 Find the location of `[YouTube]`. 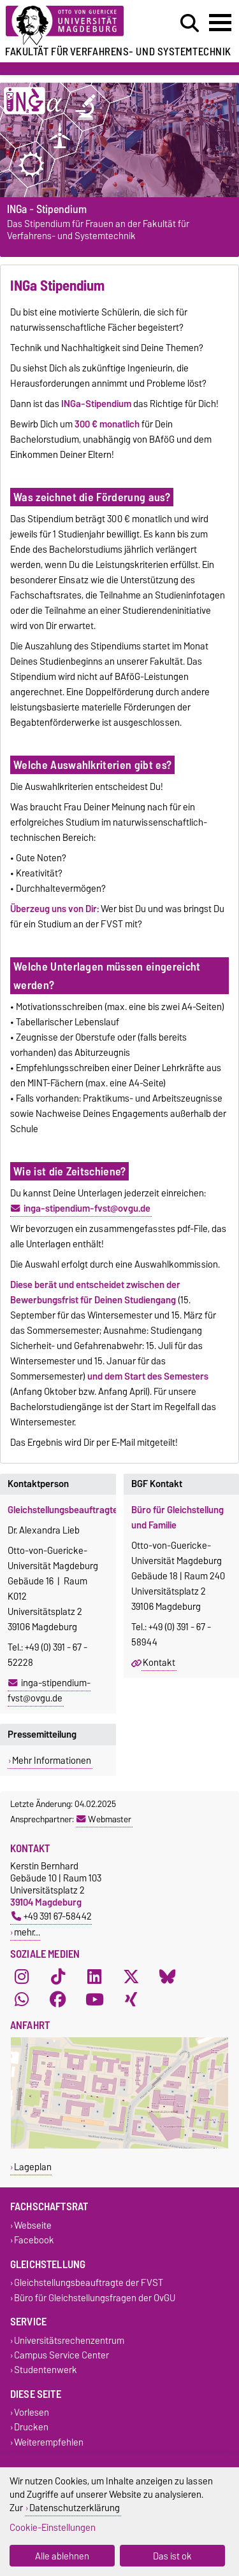

[YouTube] is located at coordinates (94, 1999).